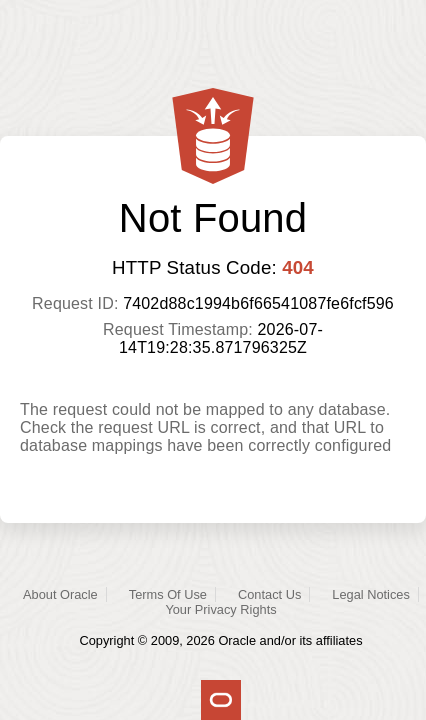 The width and height of the screenshot is (426, 720). What do you see at coordinates (168, 594) in the screenshot?
I see `Terms Of Use` at bounding box center [168, 594].